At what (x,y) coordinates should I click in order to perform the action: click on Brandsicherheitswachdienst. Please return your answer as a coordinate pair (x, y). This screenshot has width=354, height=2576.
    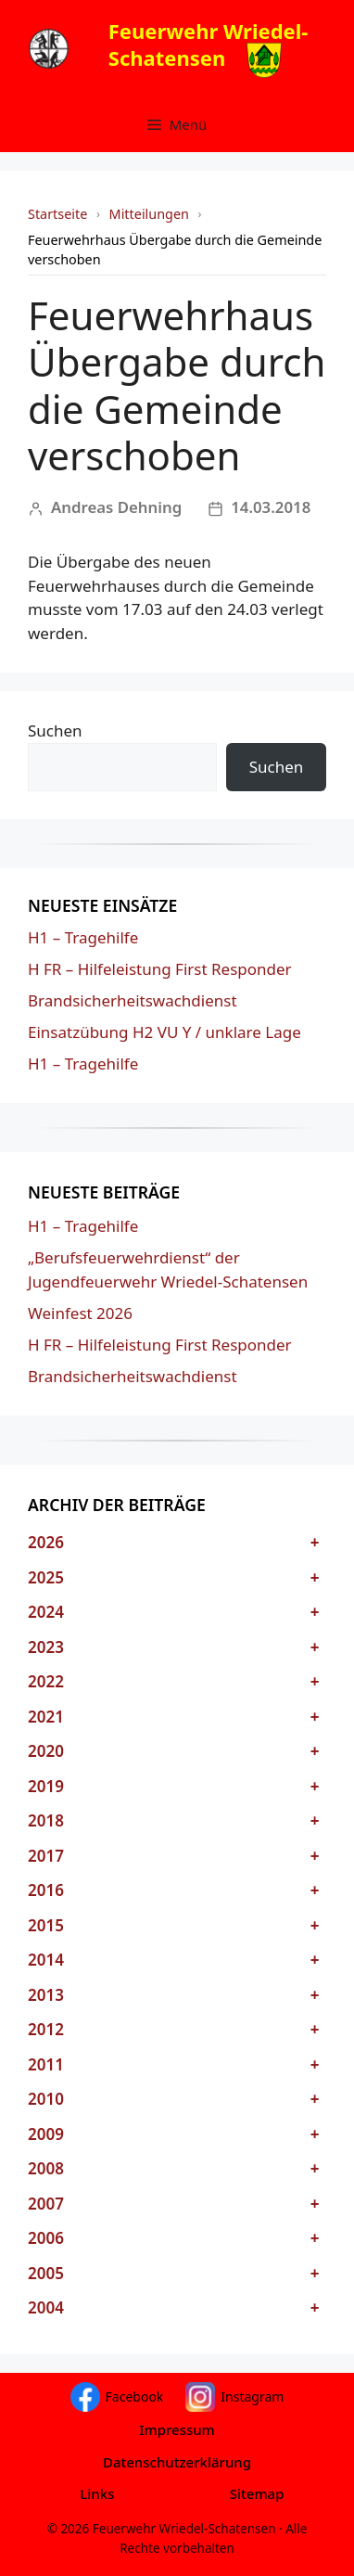
    Looking at the image, I should click on (132, 1000).